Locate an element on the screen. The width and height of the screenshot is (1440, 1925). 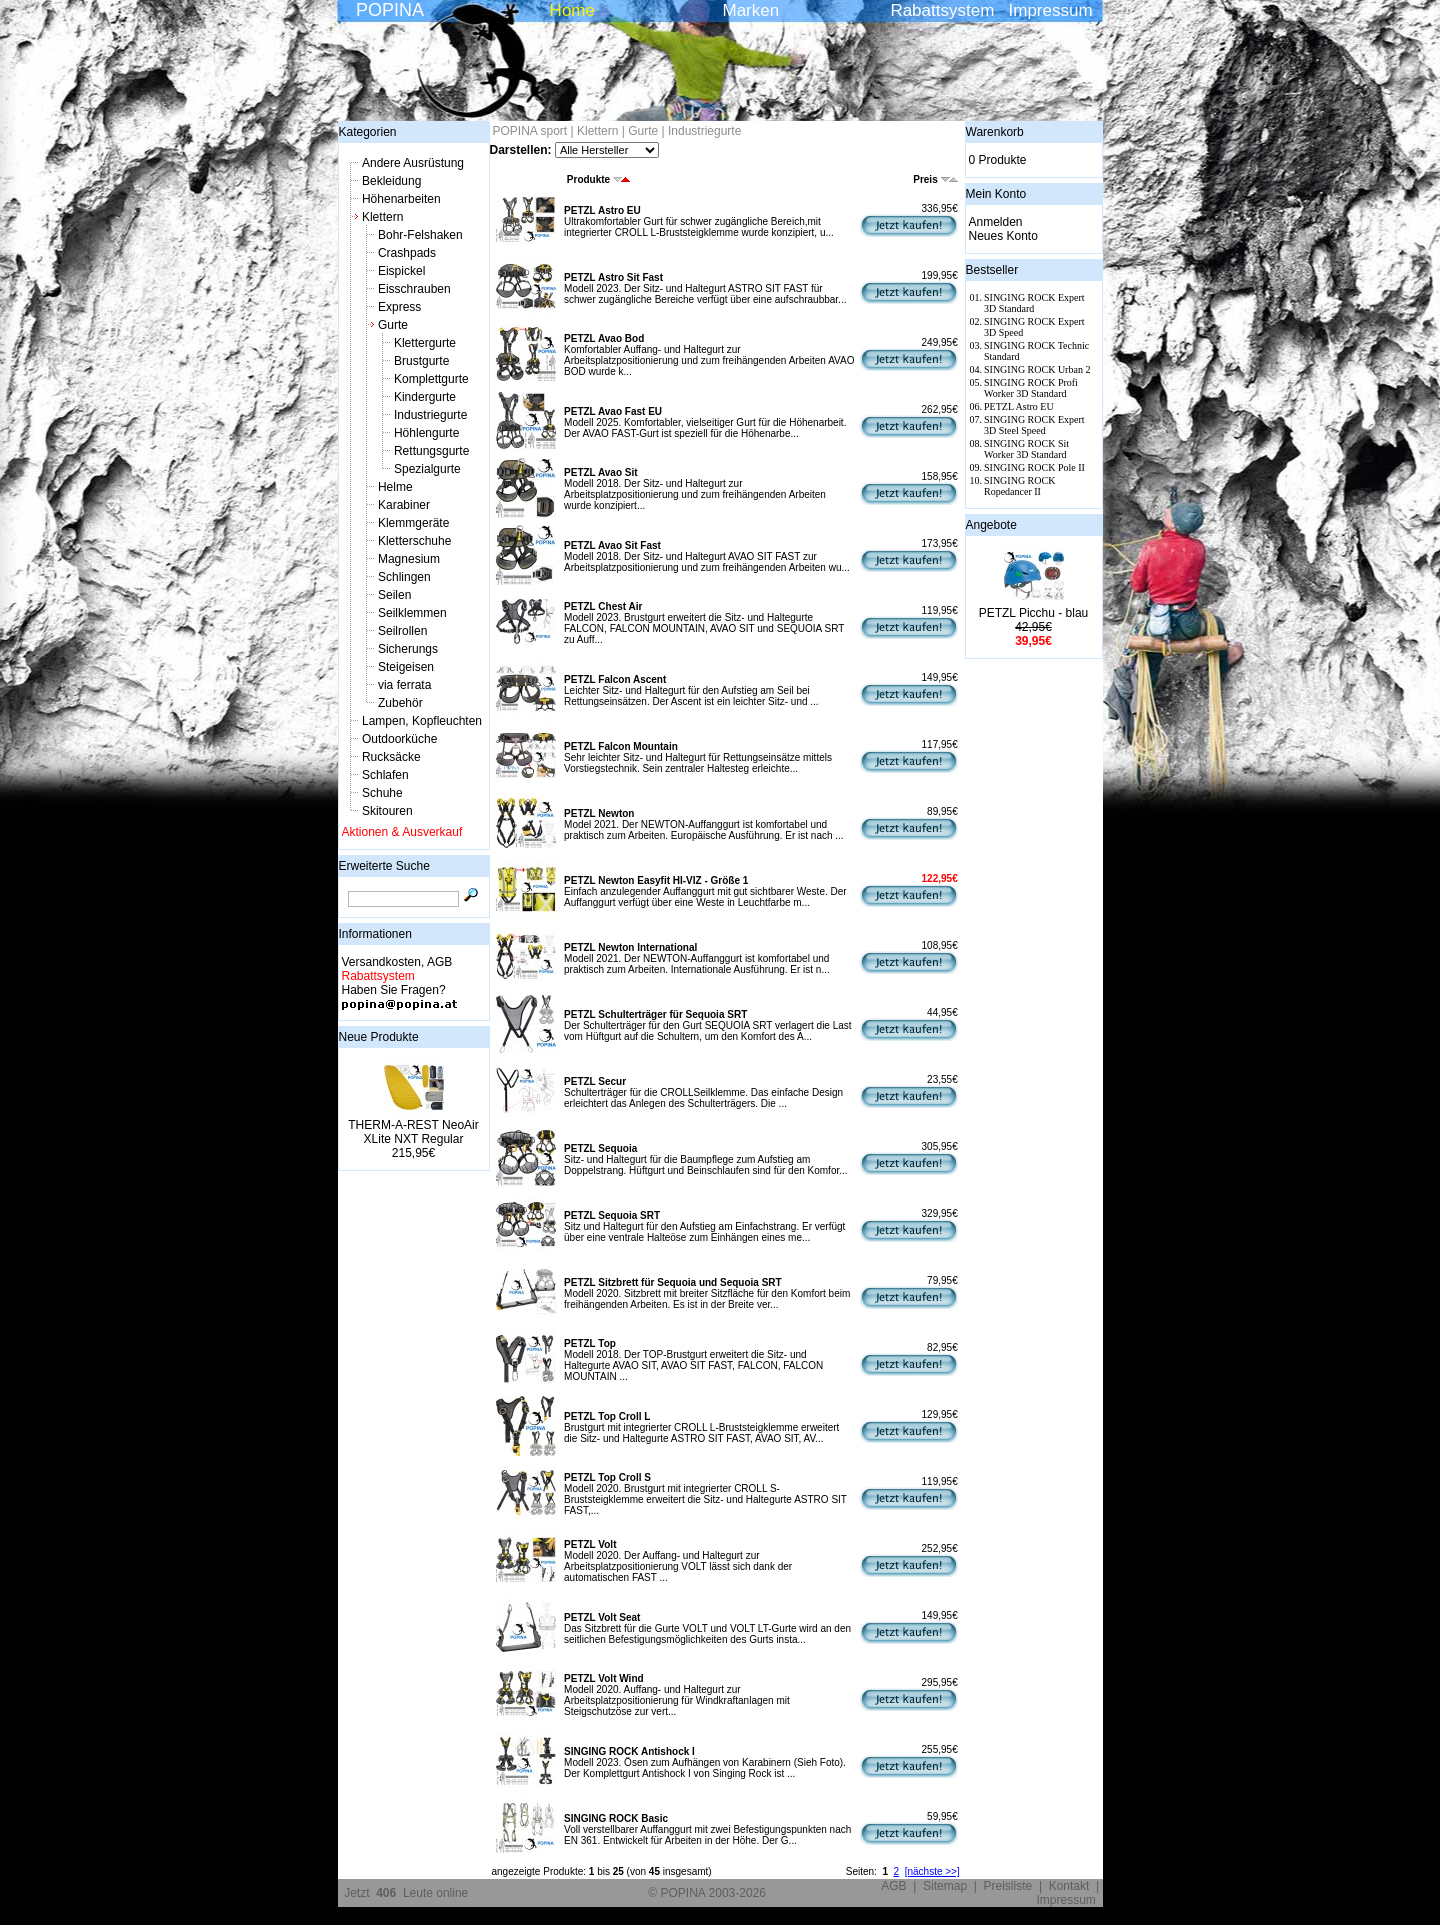
Magnesium is located at coordinates (409, 559).